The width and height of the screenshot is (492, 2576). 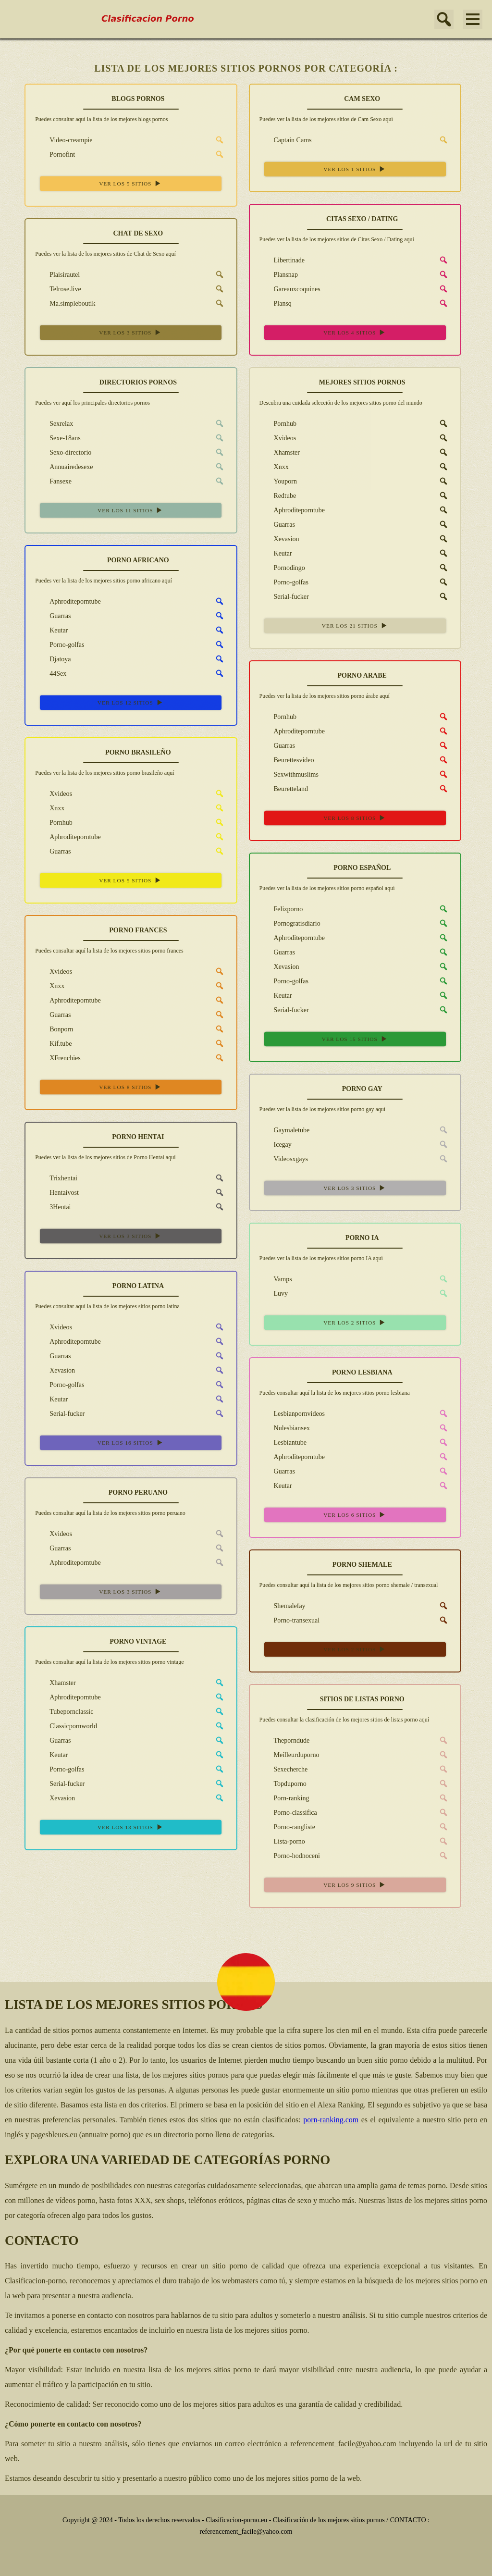 I want to click on Pornhub, so click(x=277, y=423).